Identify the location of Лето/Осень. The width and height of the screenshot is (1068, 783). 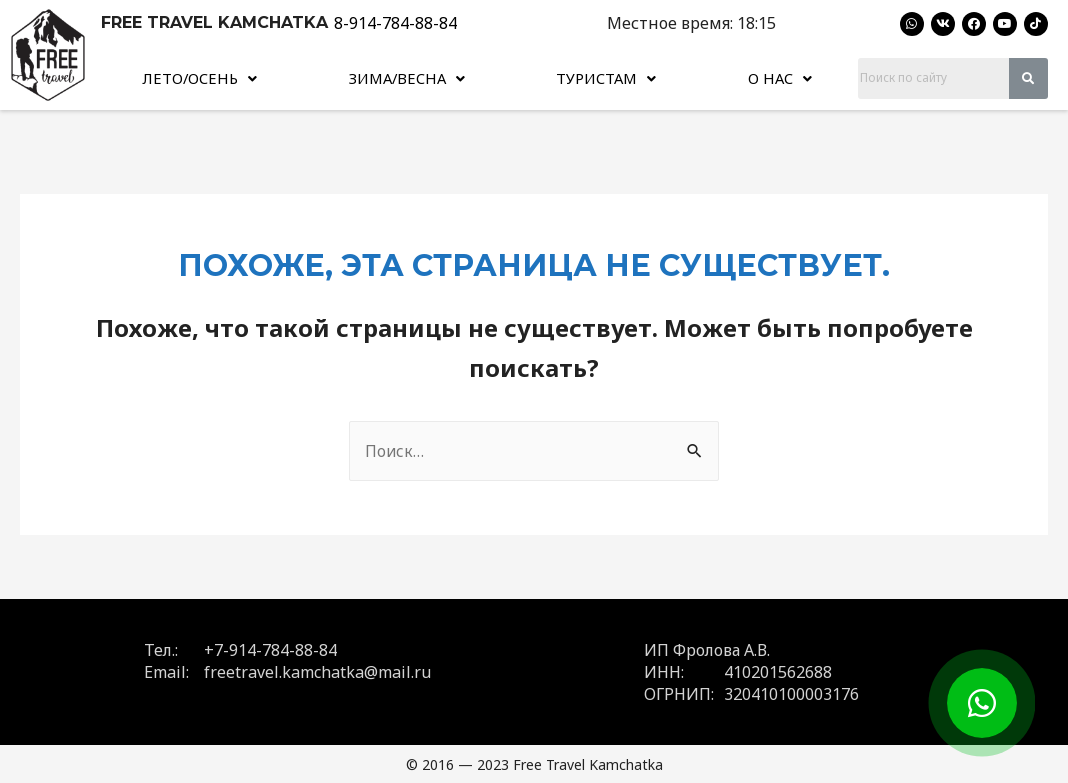
(200, 77).